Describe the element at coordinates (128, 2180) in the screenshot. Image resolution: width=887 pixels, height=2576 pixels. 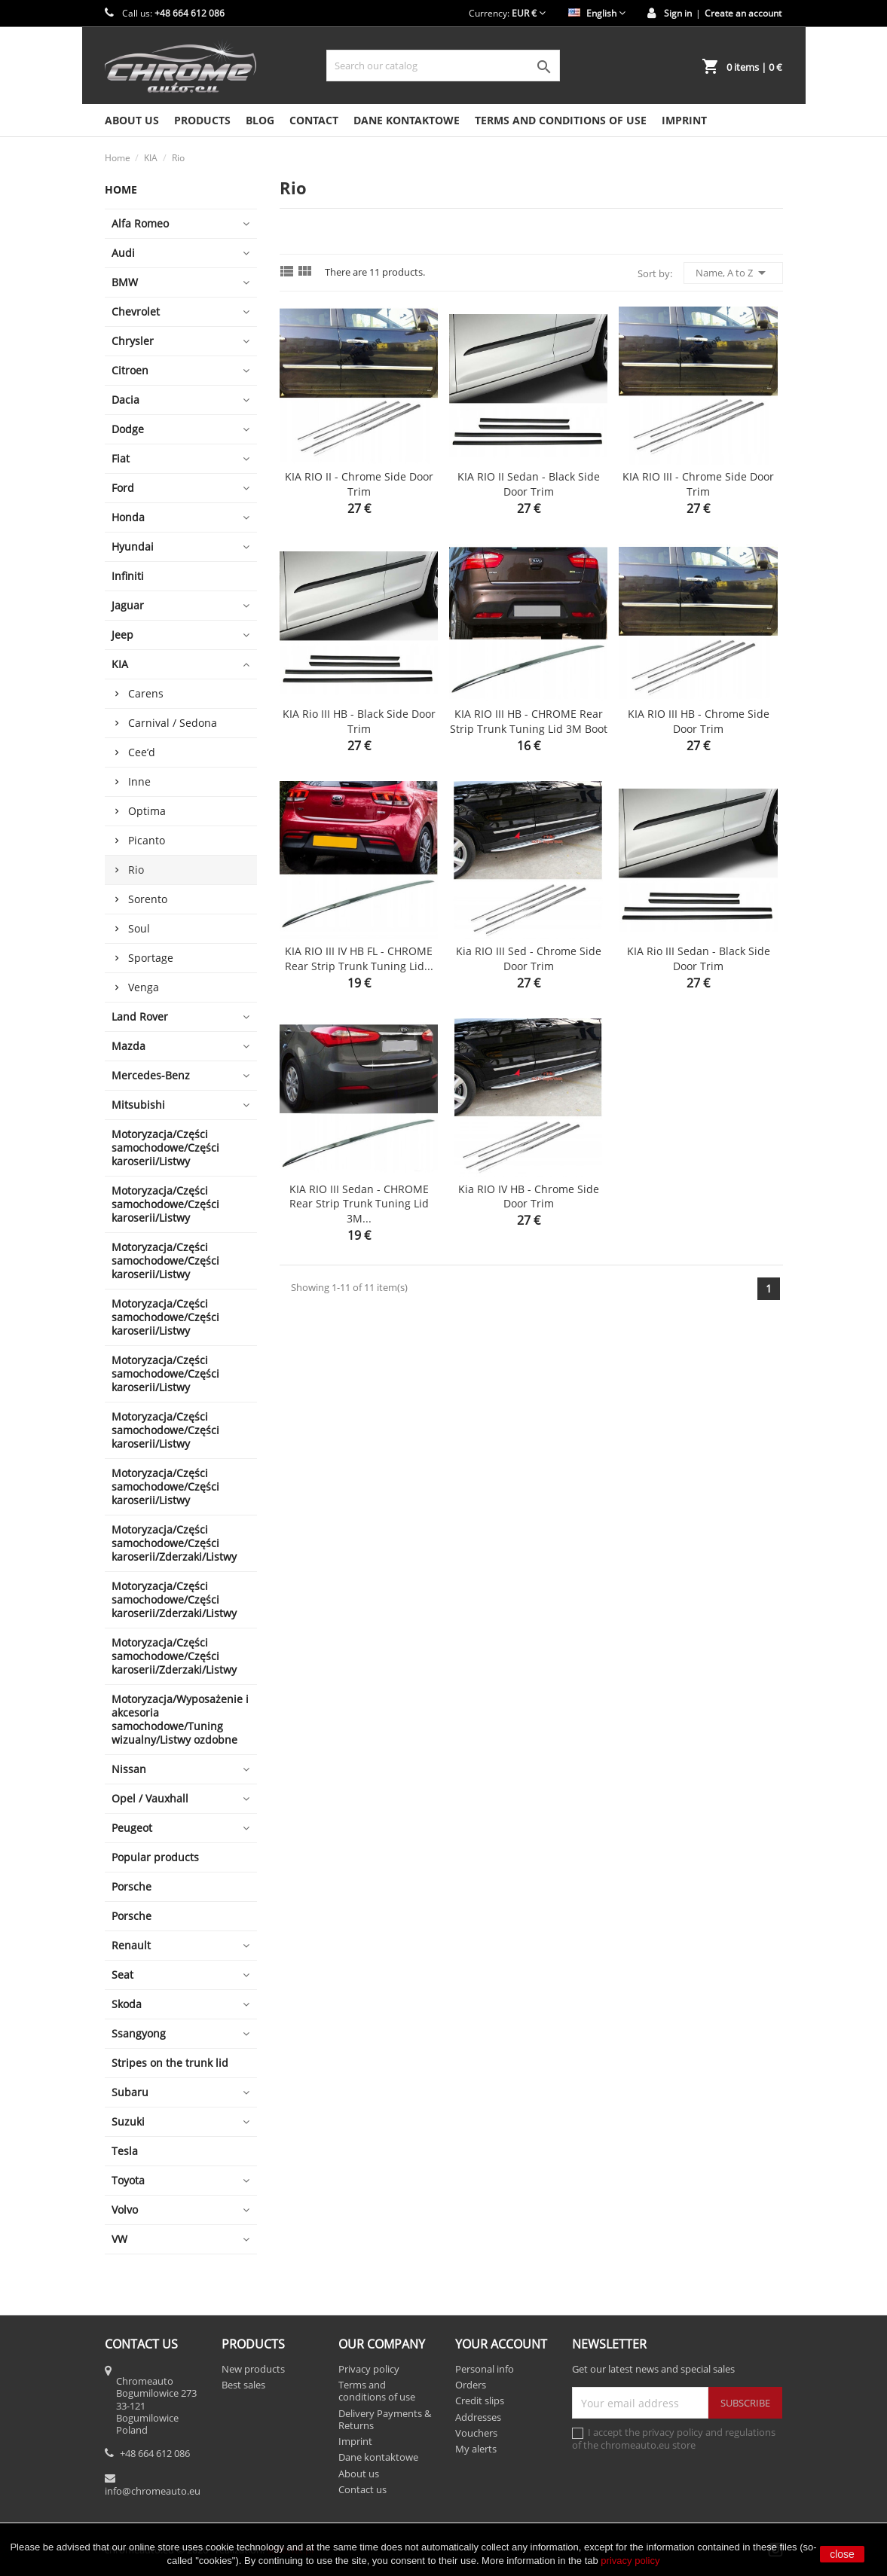
I see `Toyota` at that location.